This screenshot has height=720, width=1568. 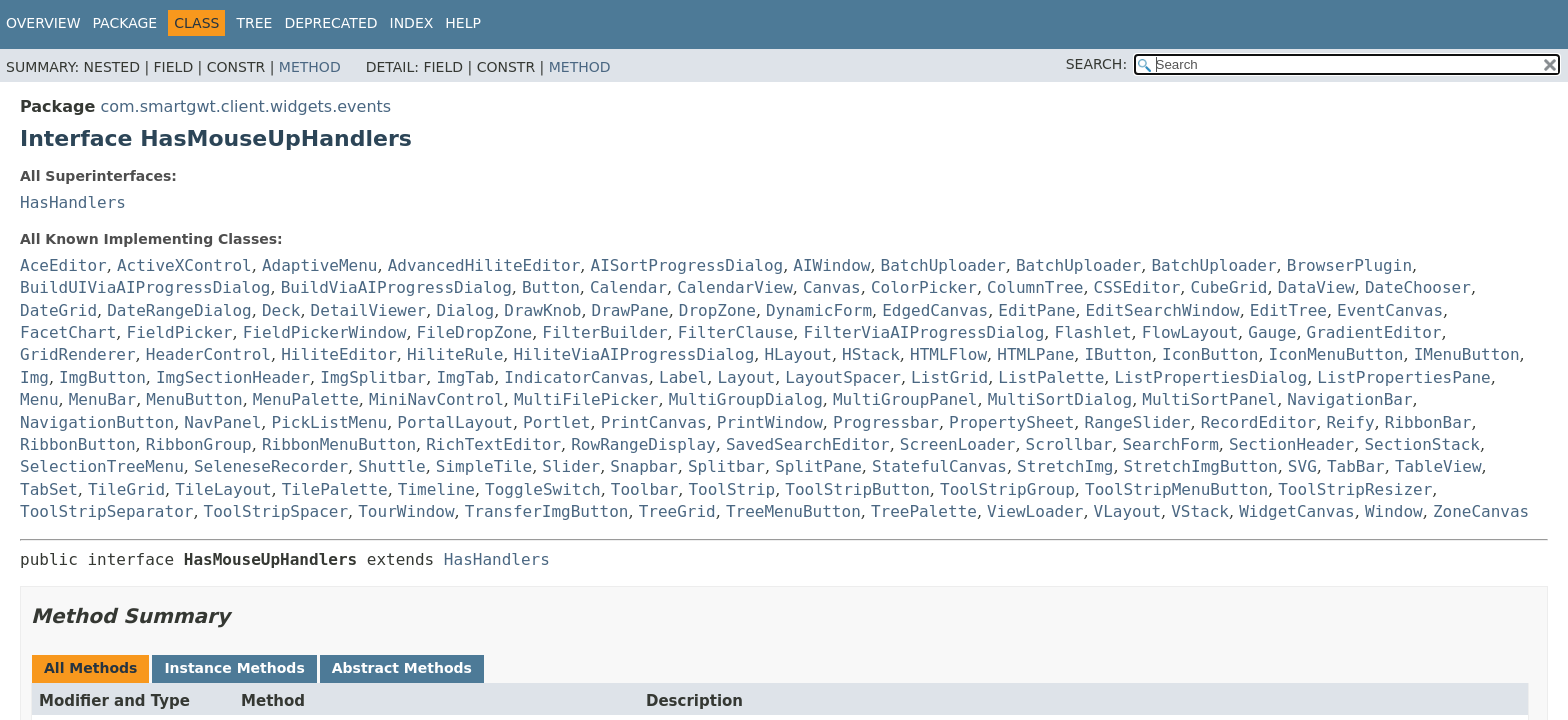 What do you see at coordinates (330, 23) in the screenshot?
I see `Deprecated` at bounding box center [330, 23].